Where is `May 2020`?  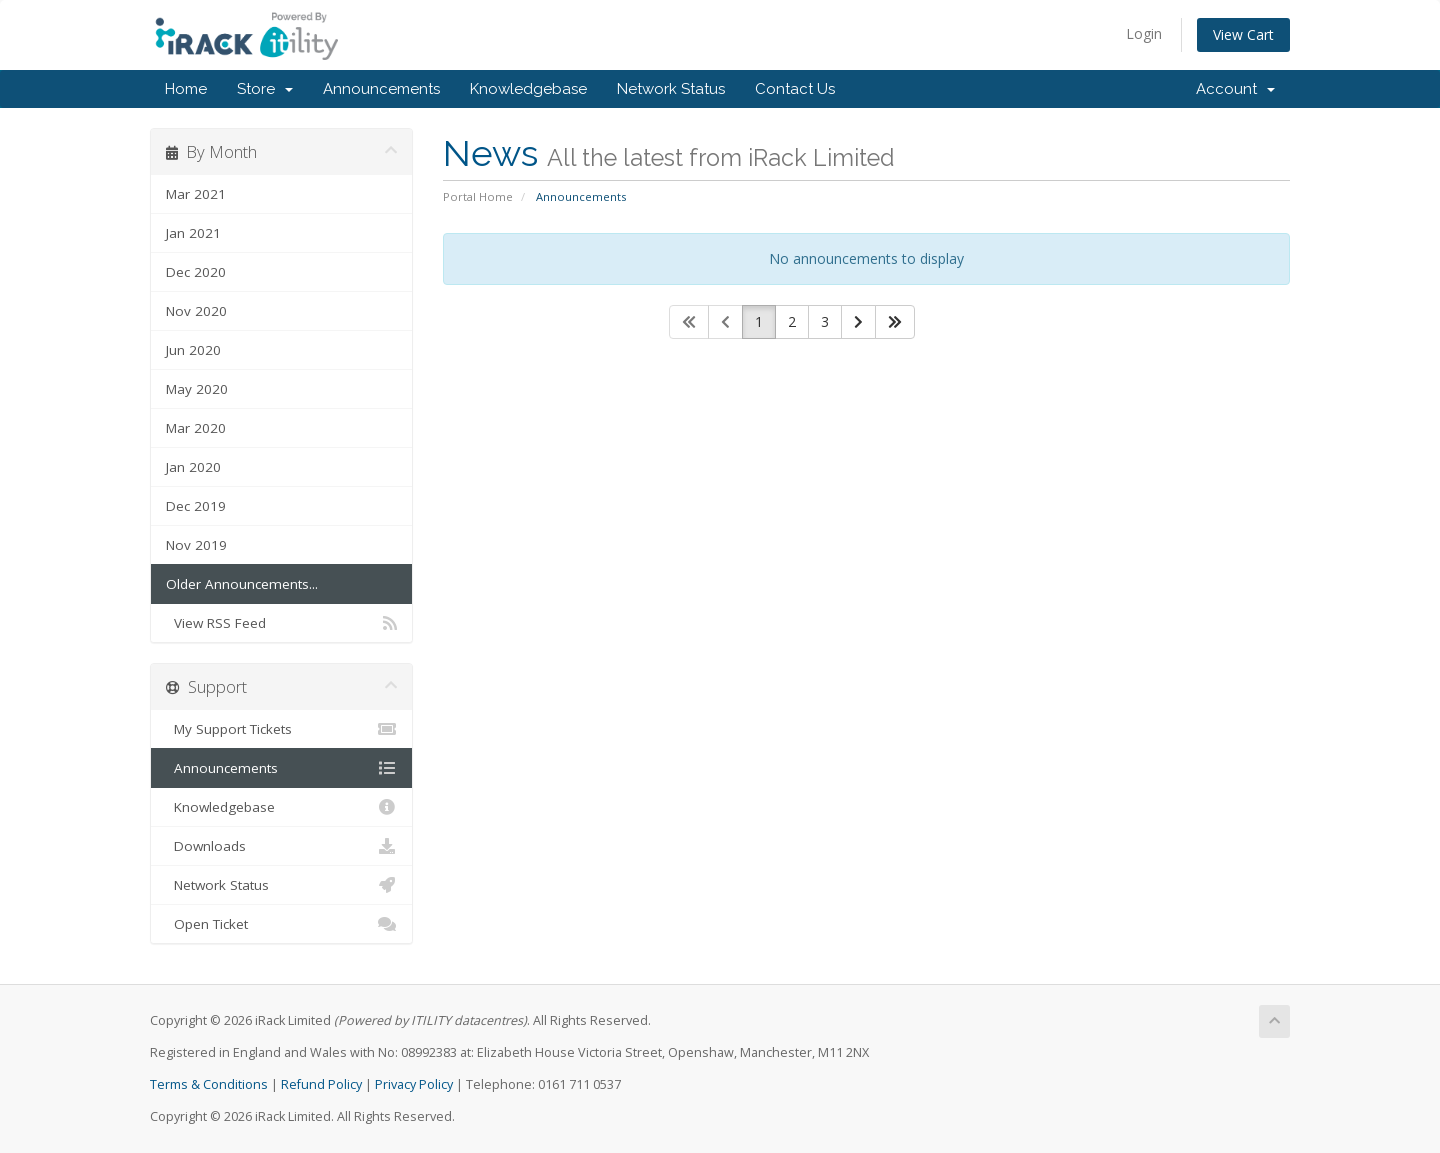
May 2020 is located at coordinates (197, 389).